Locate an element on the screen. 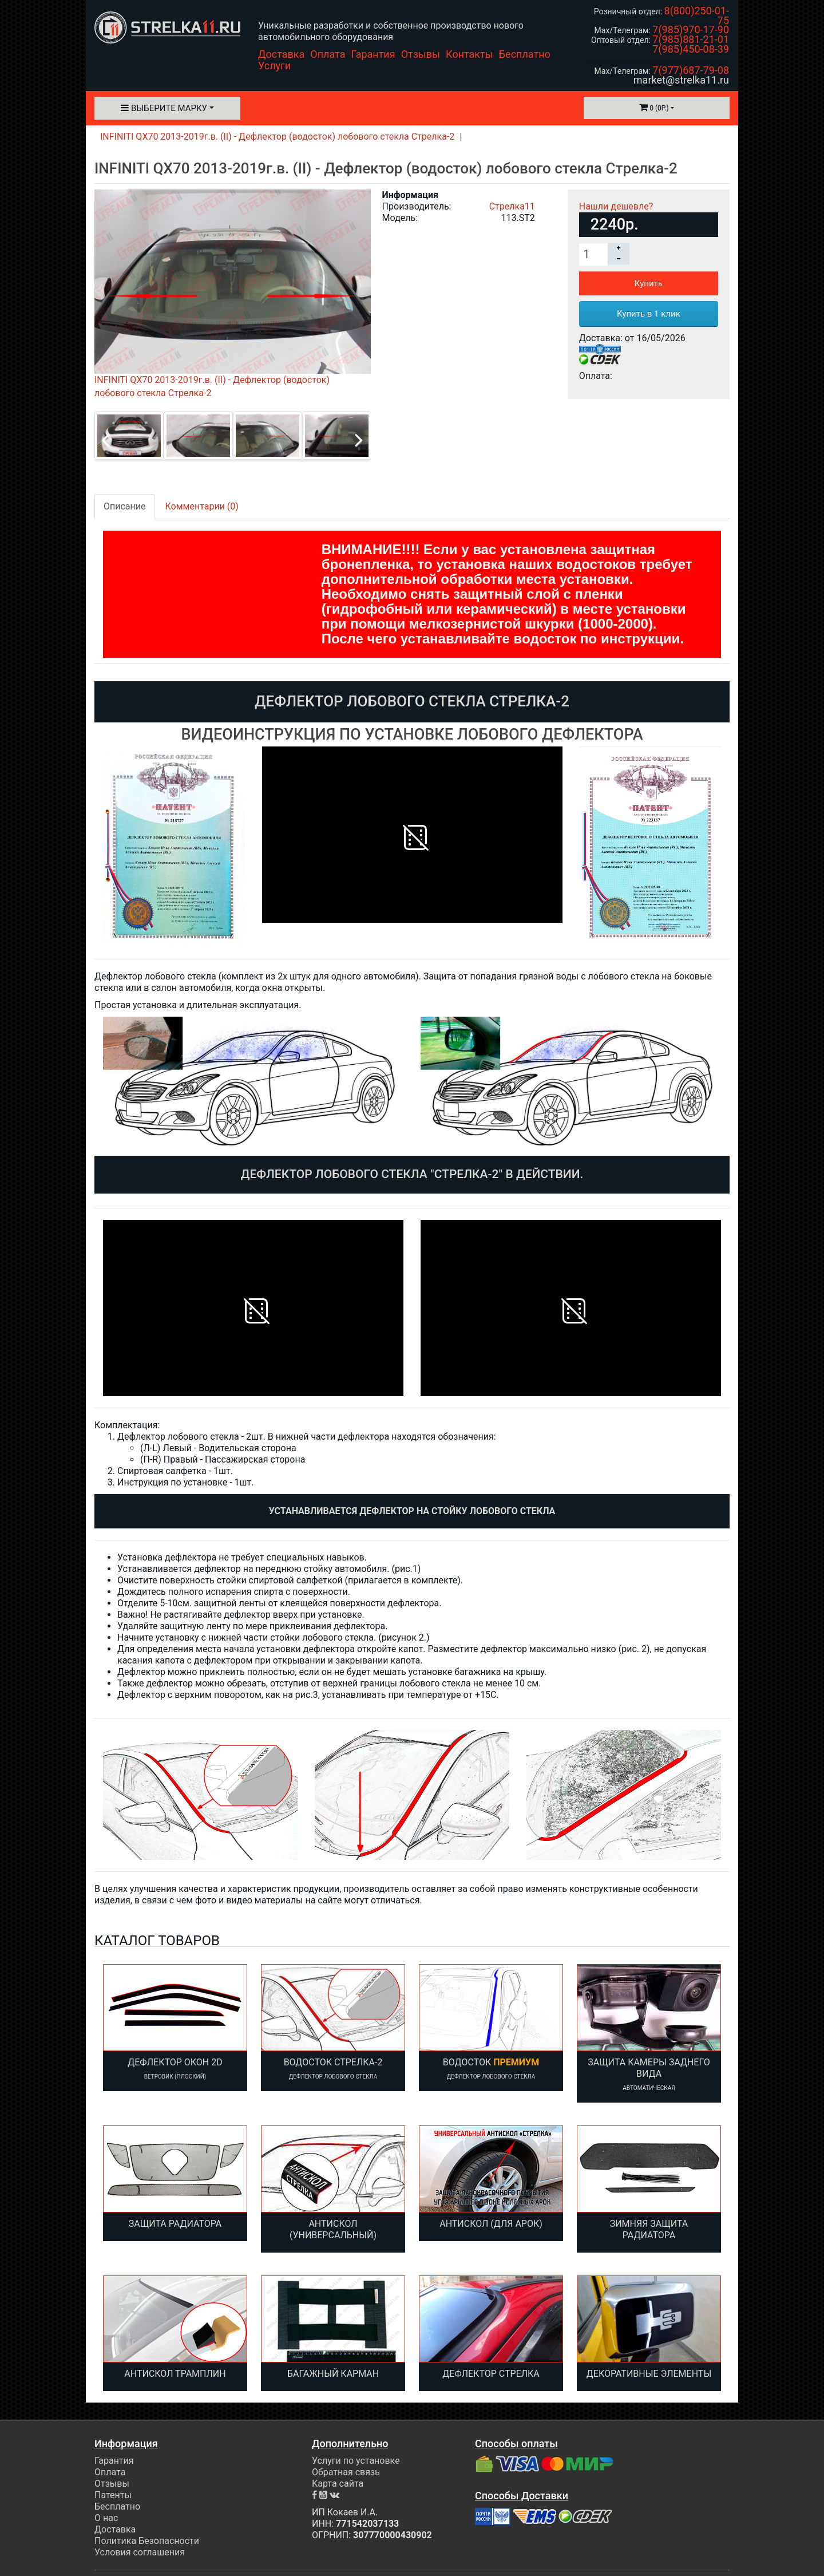 Image resolution: width=824 pixels, height=2576 pixels. Купить is located at coordinates (649, 283).